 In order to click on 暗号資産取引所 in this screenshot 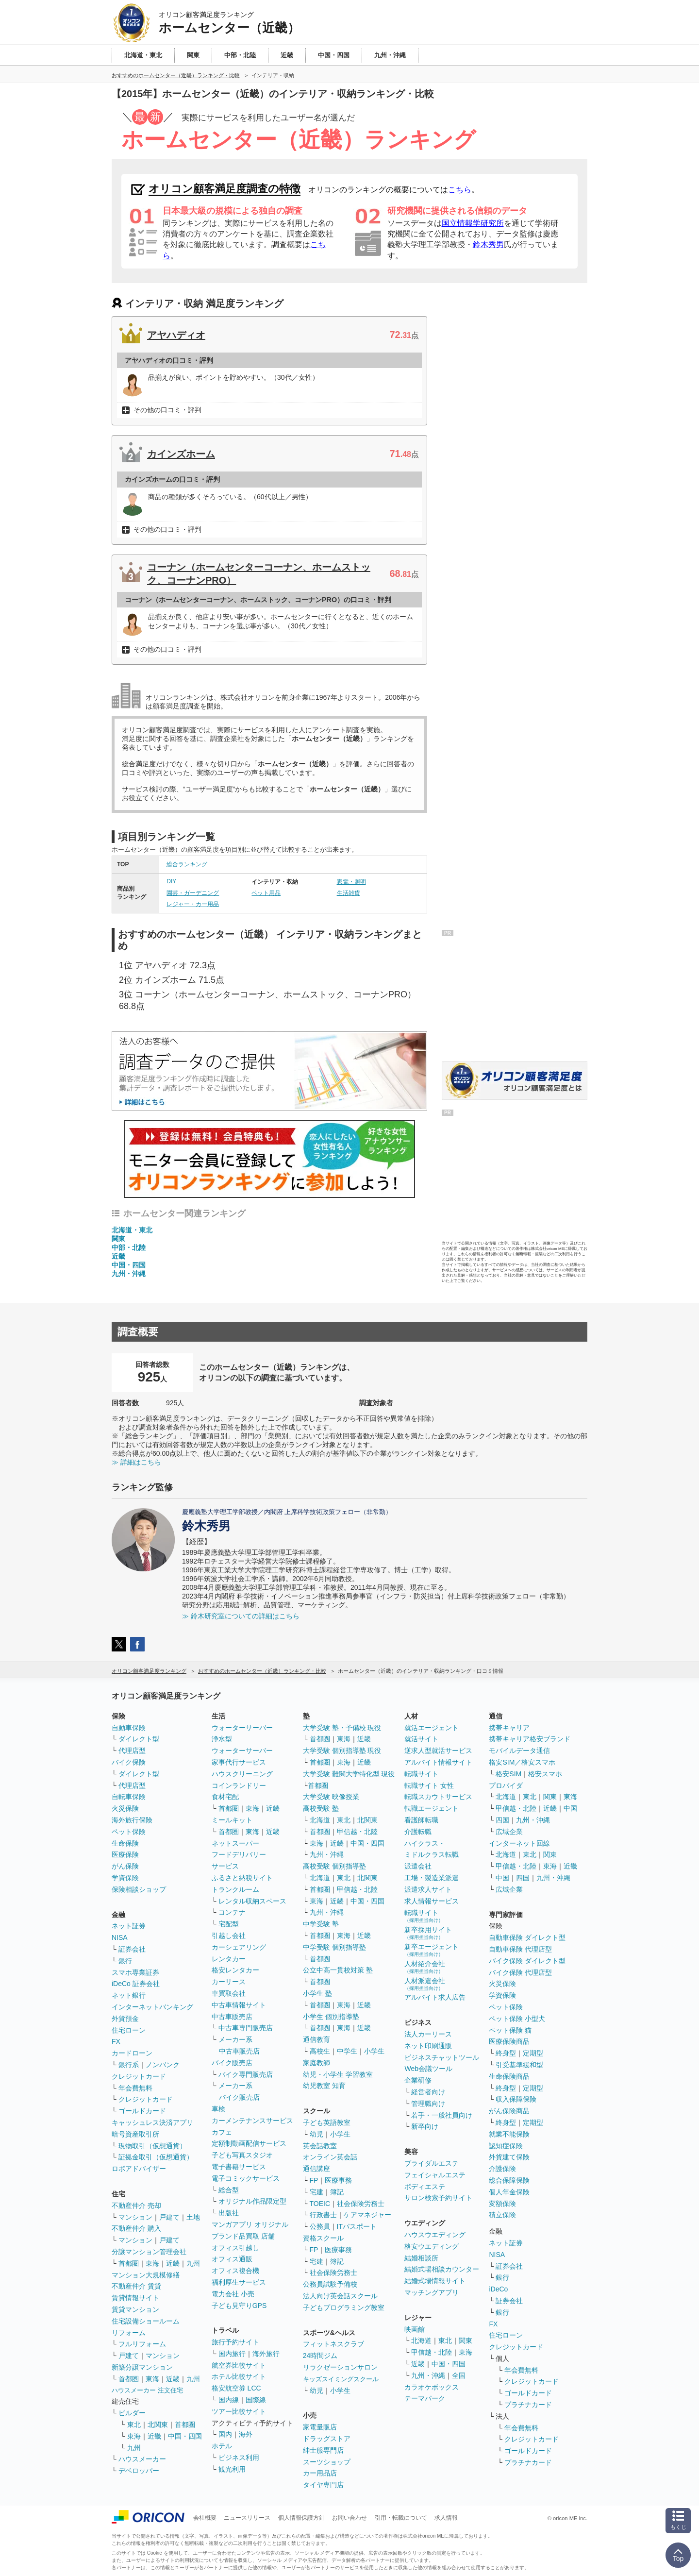, I will do `click(135, 2134)`.